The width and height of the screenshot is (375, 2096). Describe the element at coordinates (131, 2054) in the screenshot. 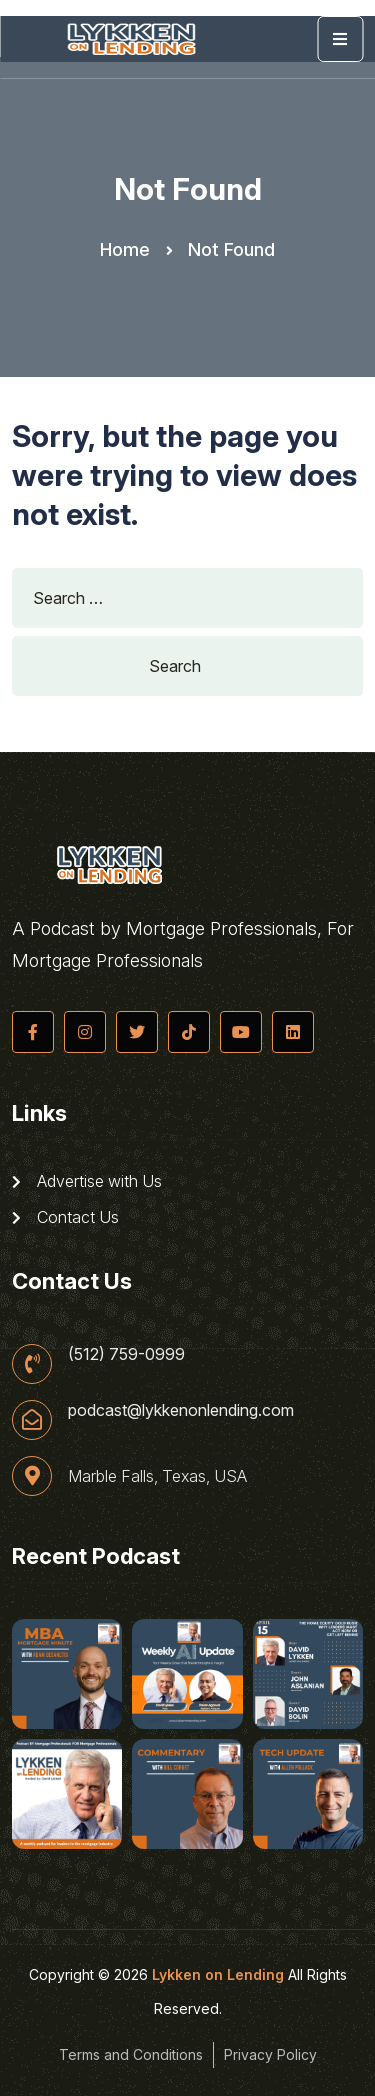

I see `Terms and Conditions` at that location.